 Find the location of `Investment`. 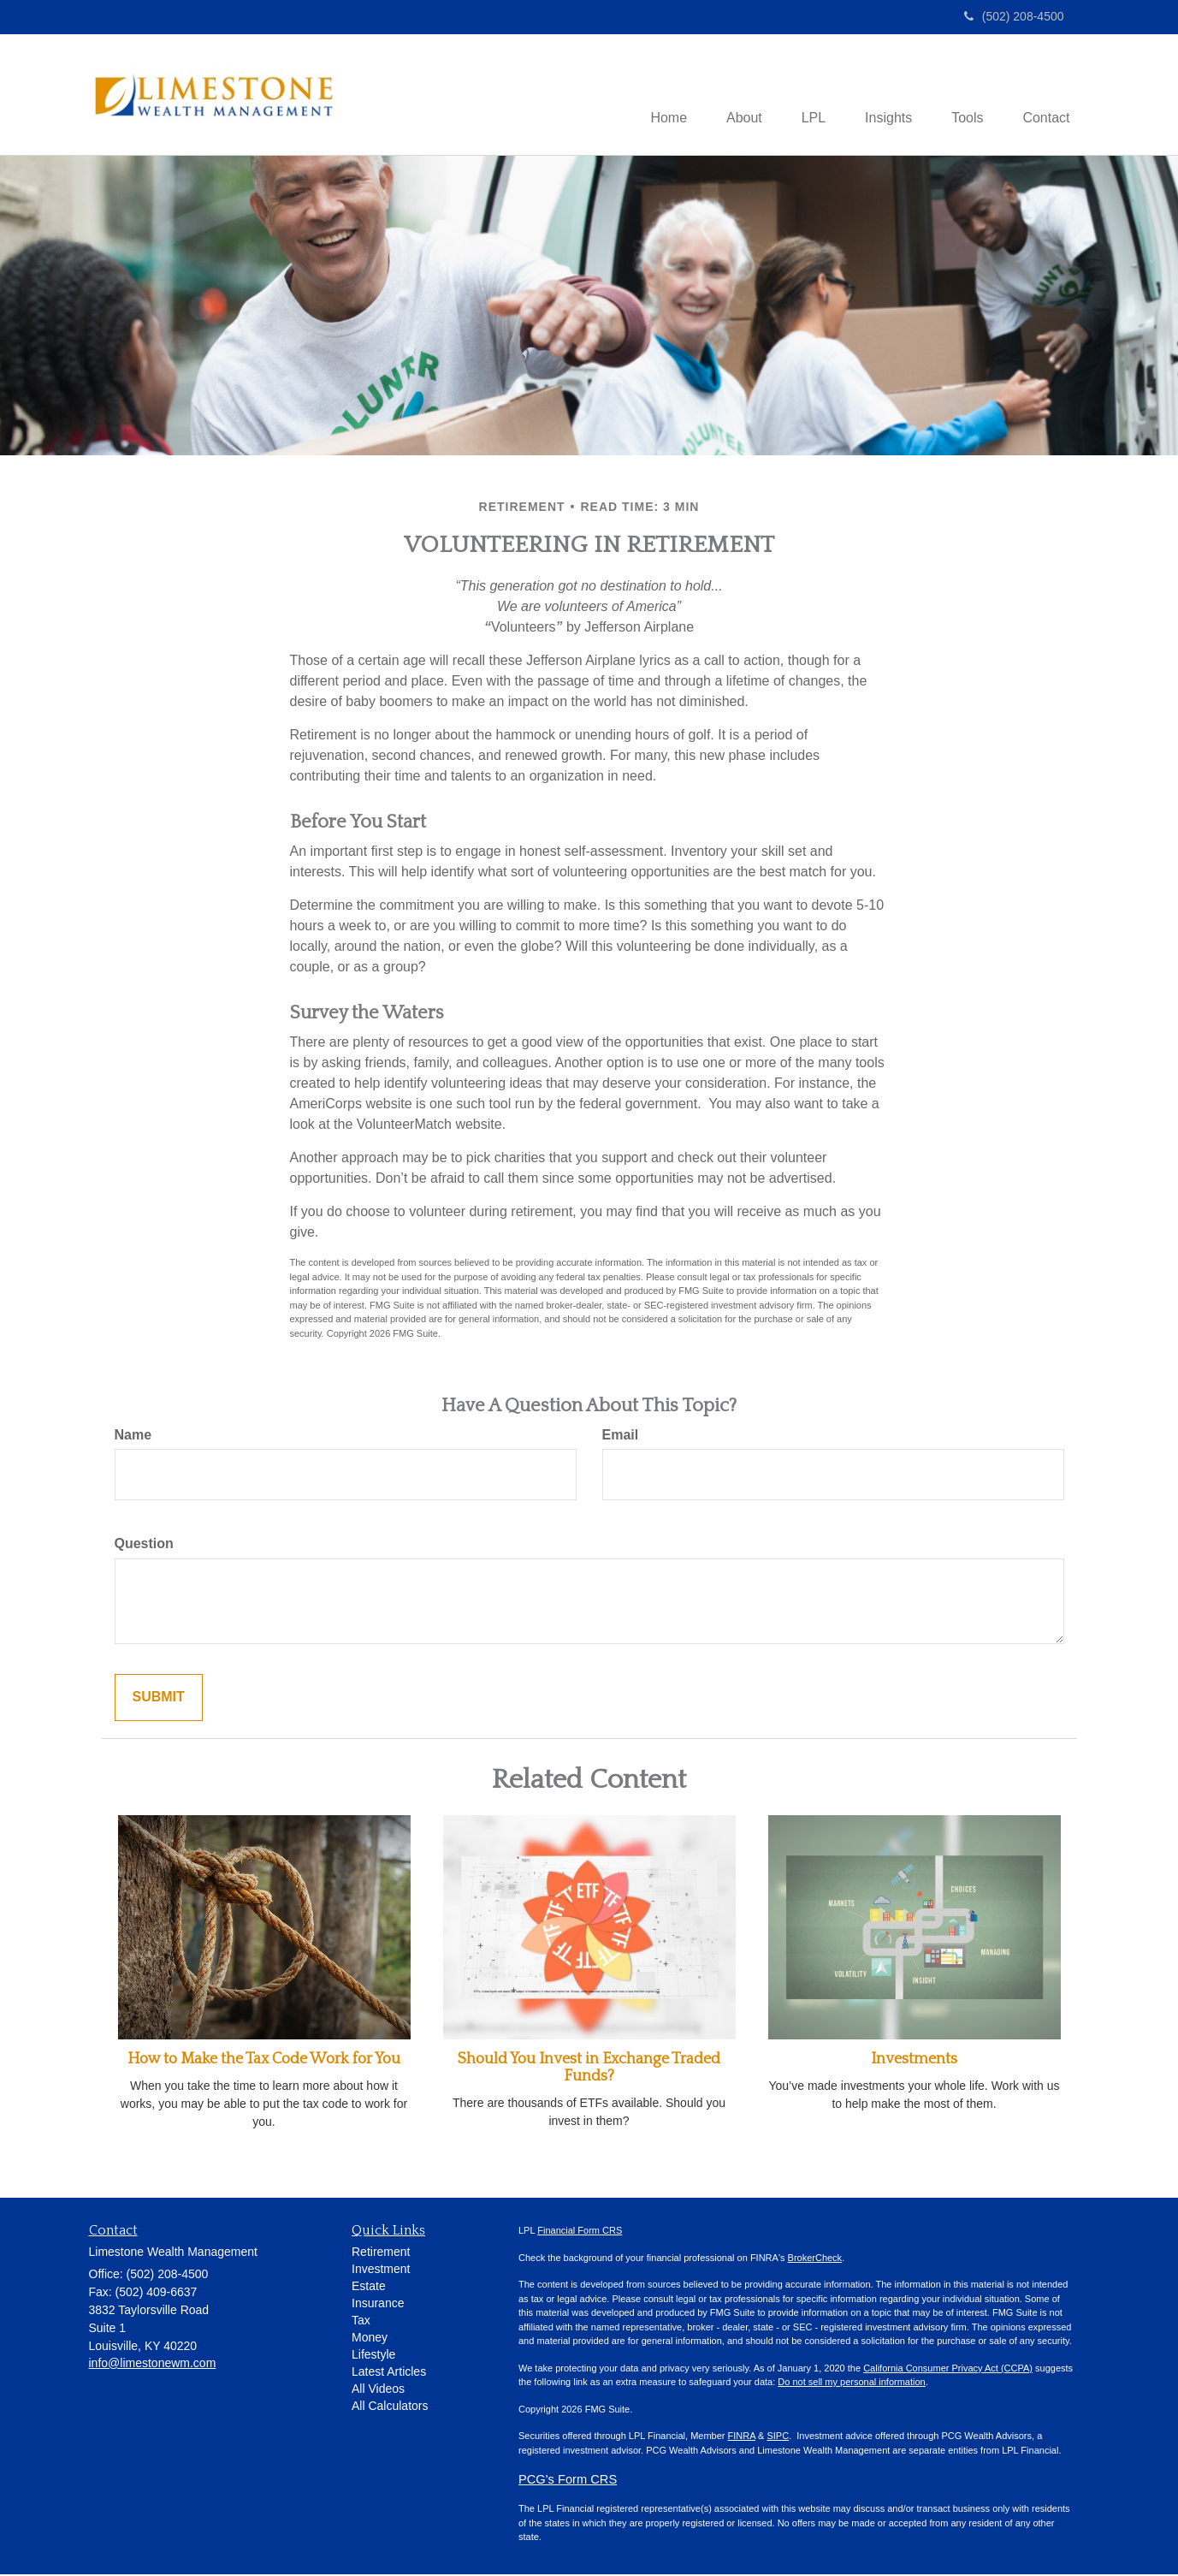

Investment is located at coordinates (381, 2270).